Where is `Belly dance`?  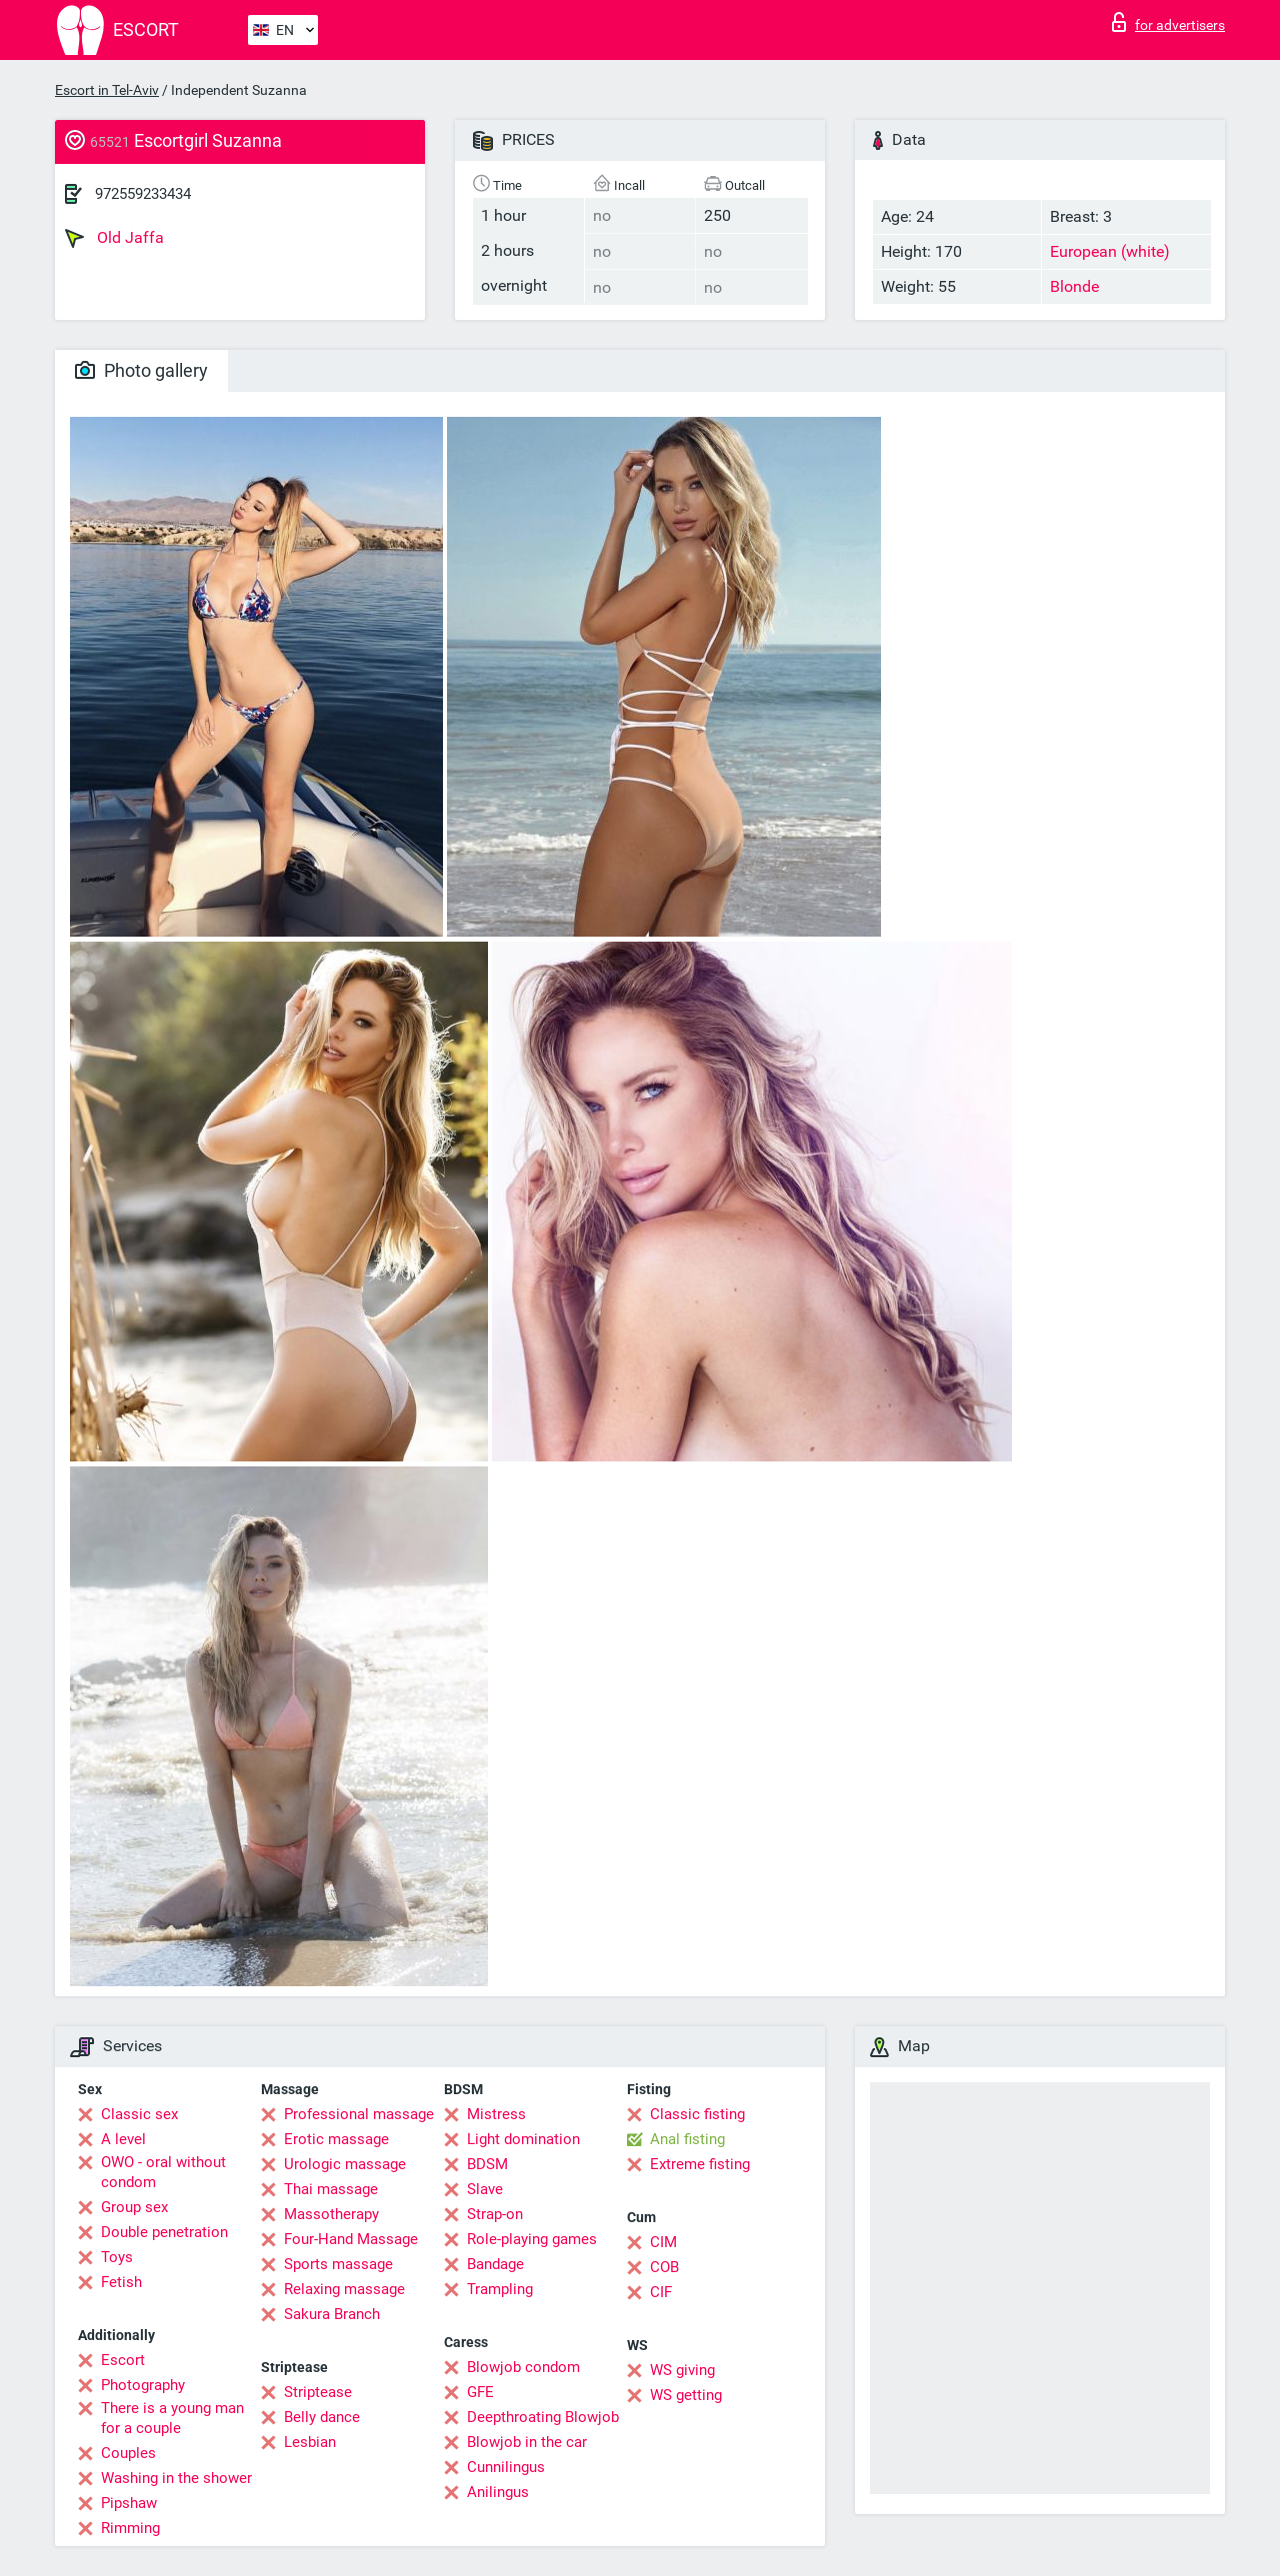 Belly dance is located at coordinates (322, 2417).